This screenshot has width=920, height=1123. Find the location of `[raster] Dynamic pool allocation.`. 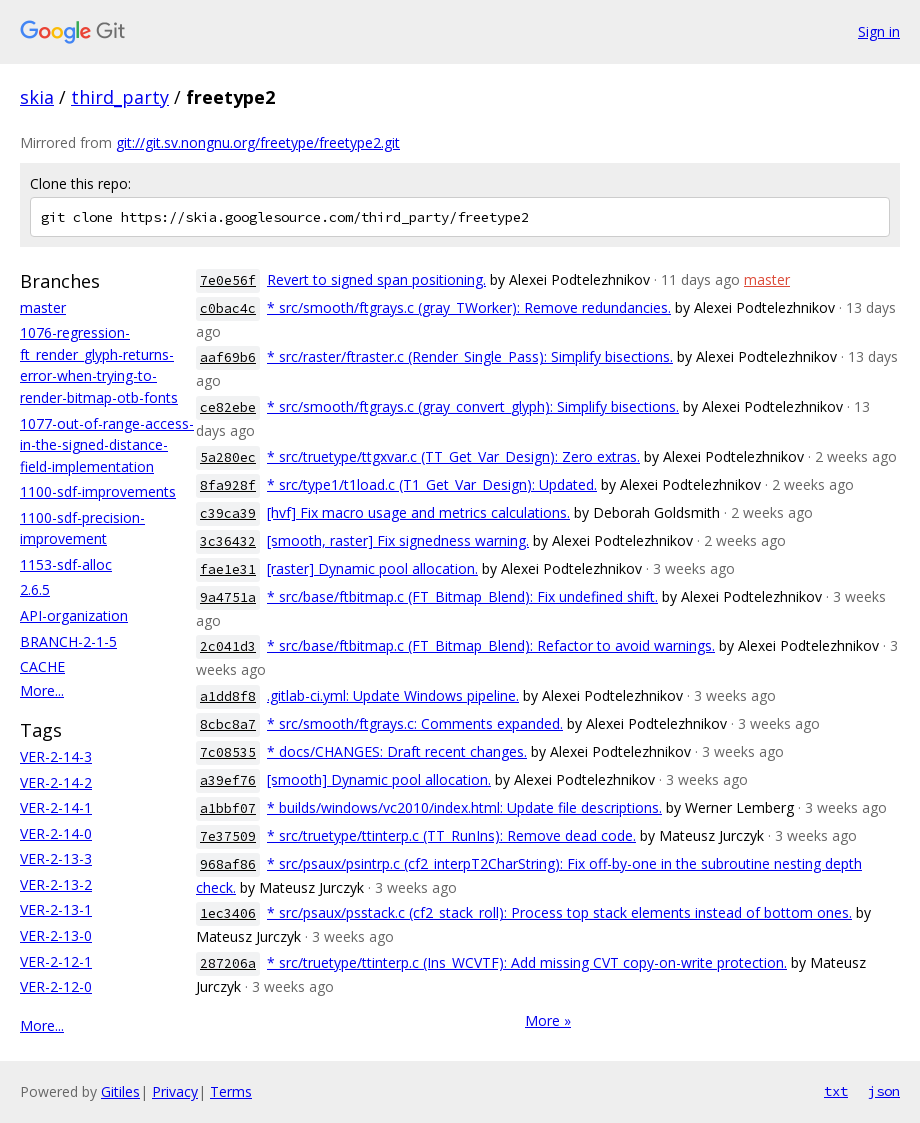

[raster] Dynamic pool allocation. is located at coordinates (372, 568).